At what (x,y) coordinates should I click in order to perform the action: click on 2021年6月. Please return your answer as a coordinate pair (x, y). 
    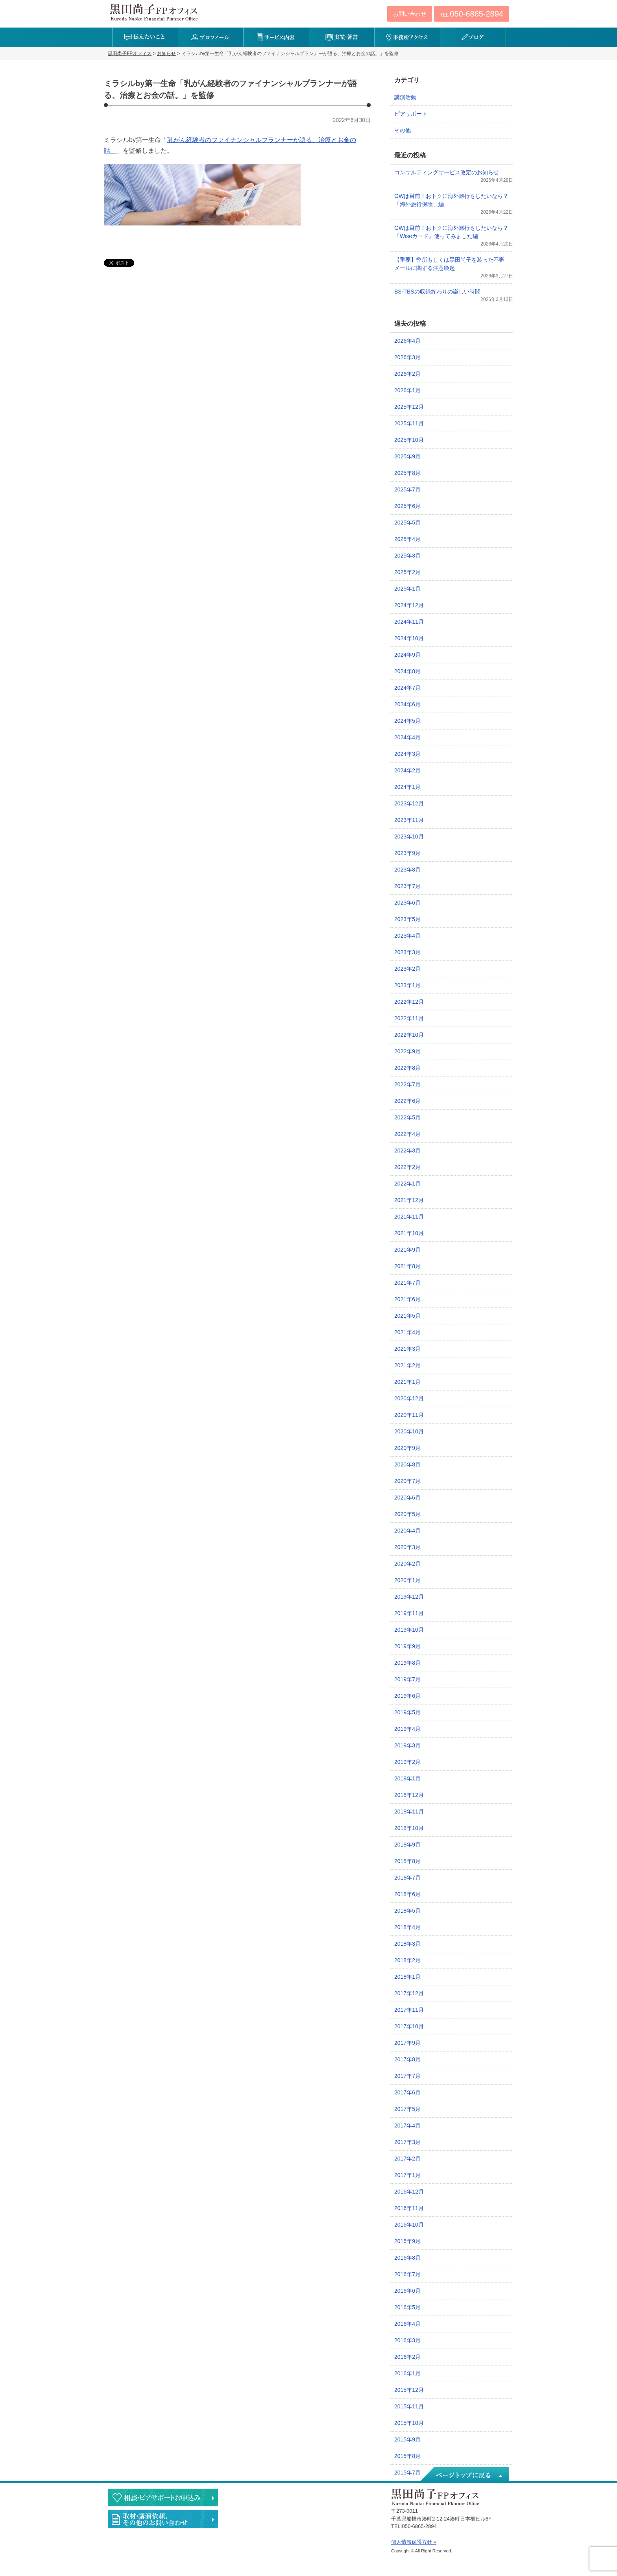
    Looking at the image, I should click on (407, 1299).